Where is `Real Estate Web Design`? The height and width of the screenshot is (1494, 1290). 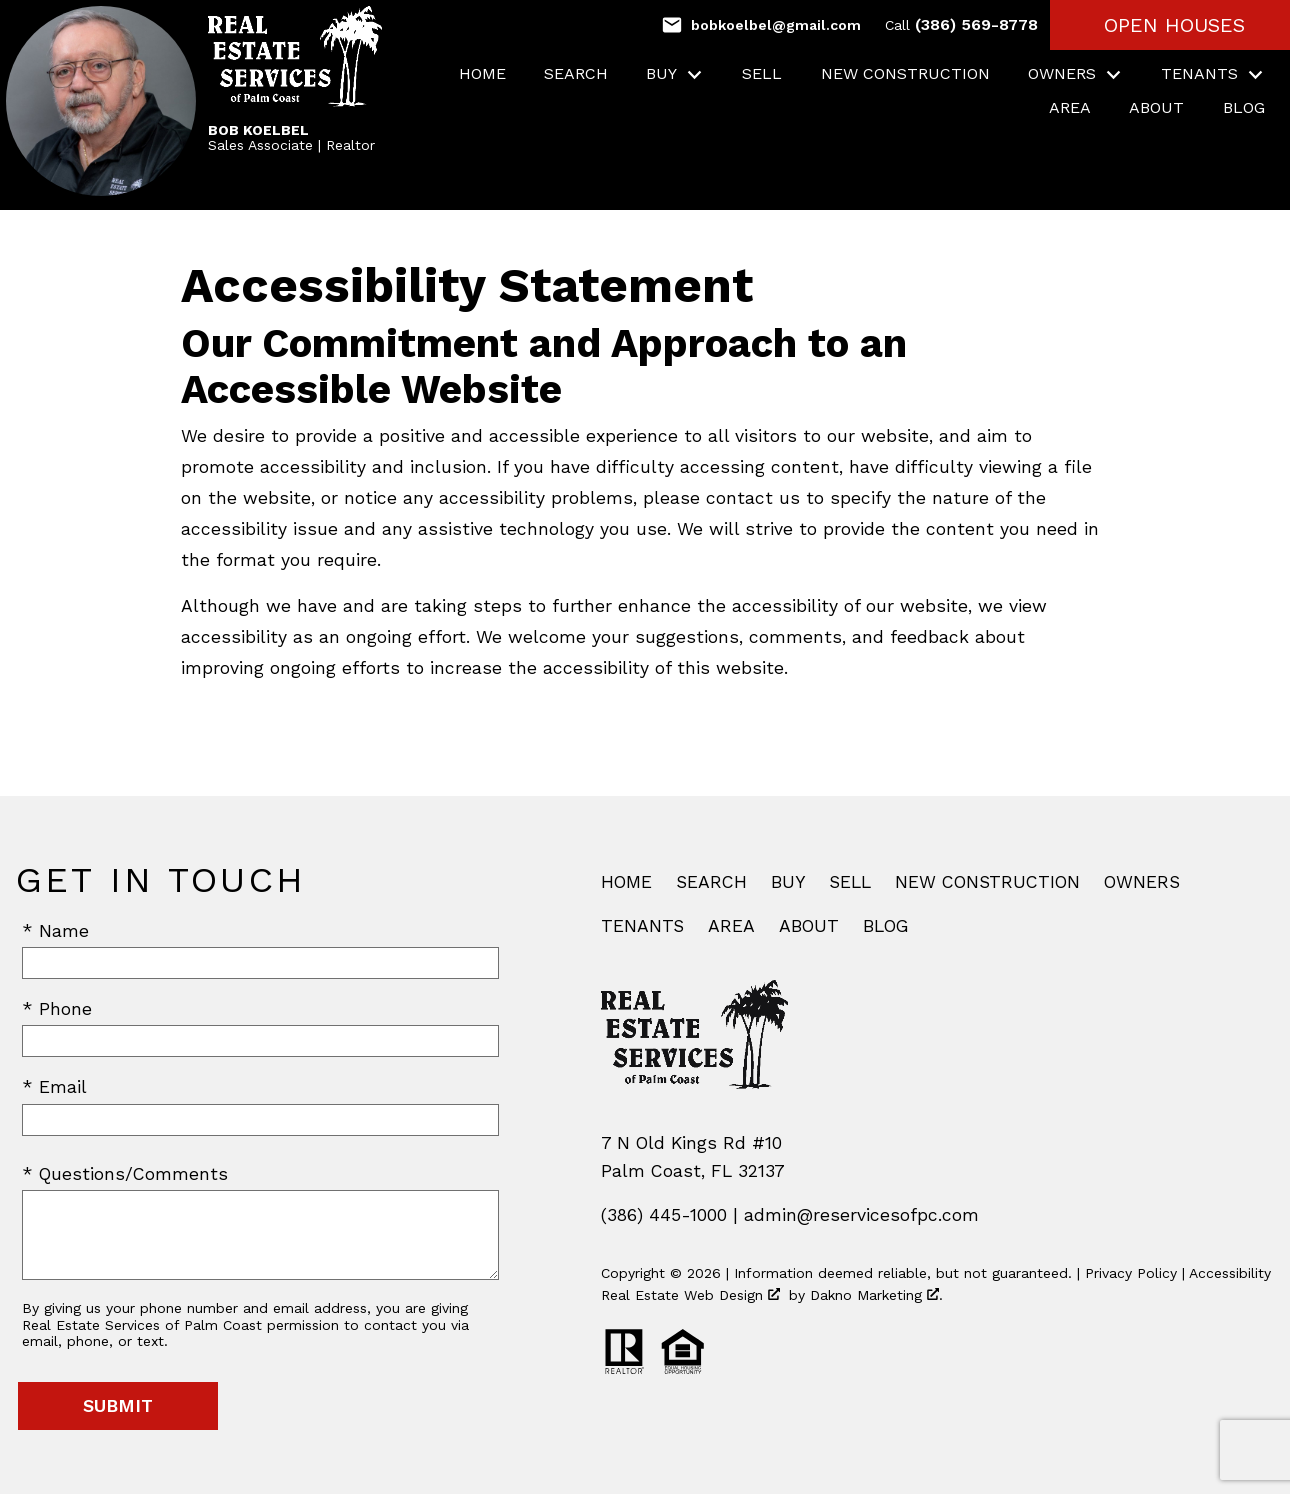 Real Estate Web Design is located at coordinates (690, 1295).